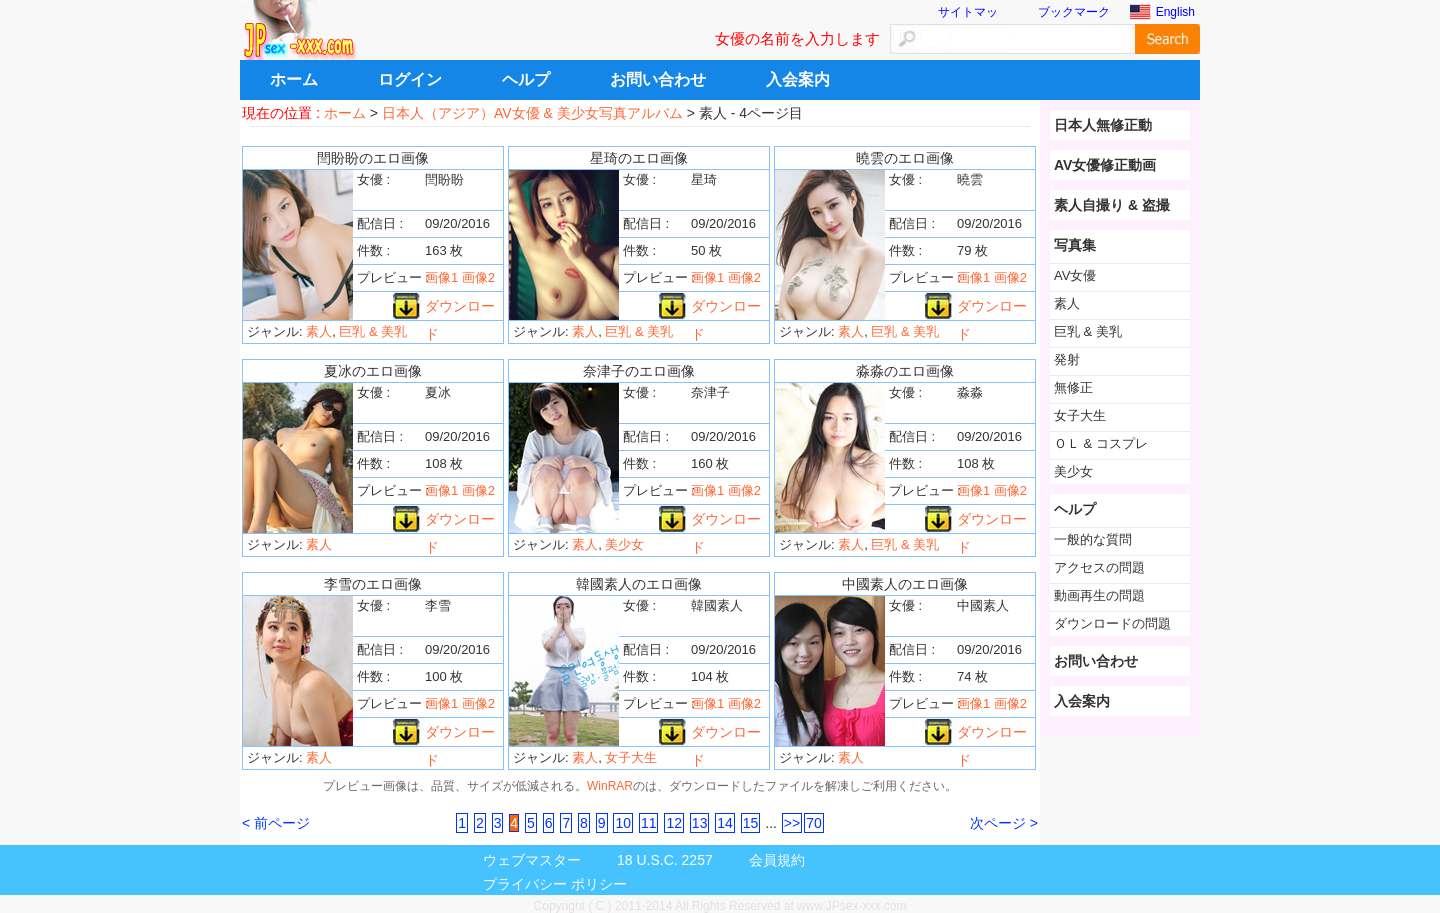  What do you see at coordinates (1074, 12) in the screenshot?
I see `ブックマーク` at bounding box center [1074, 12].